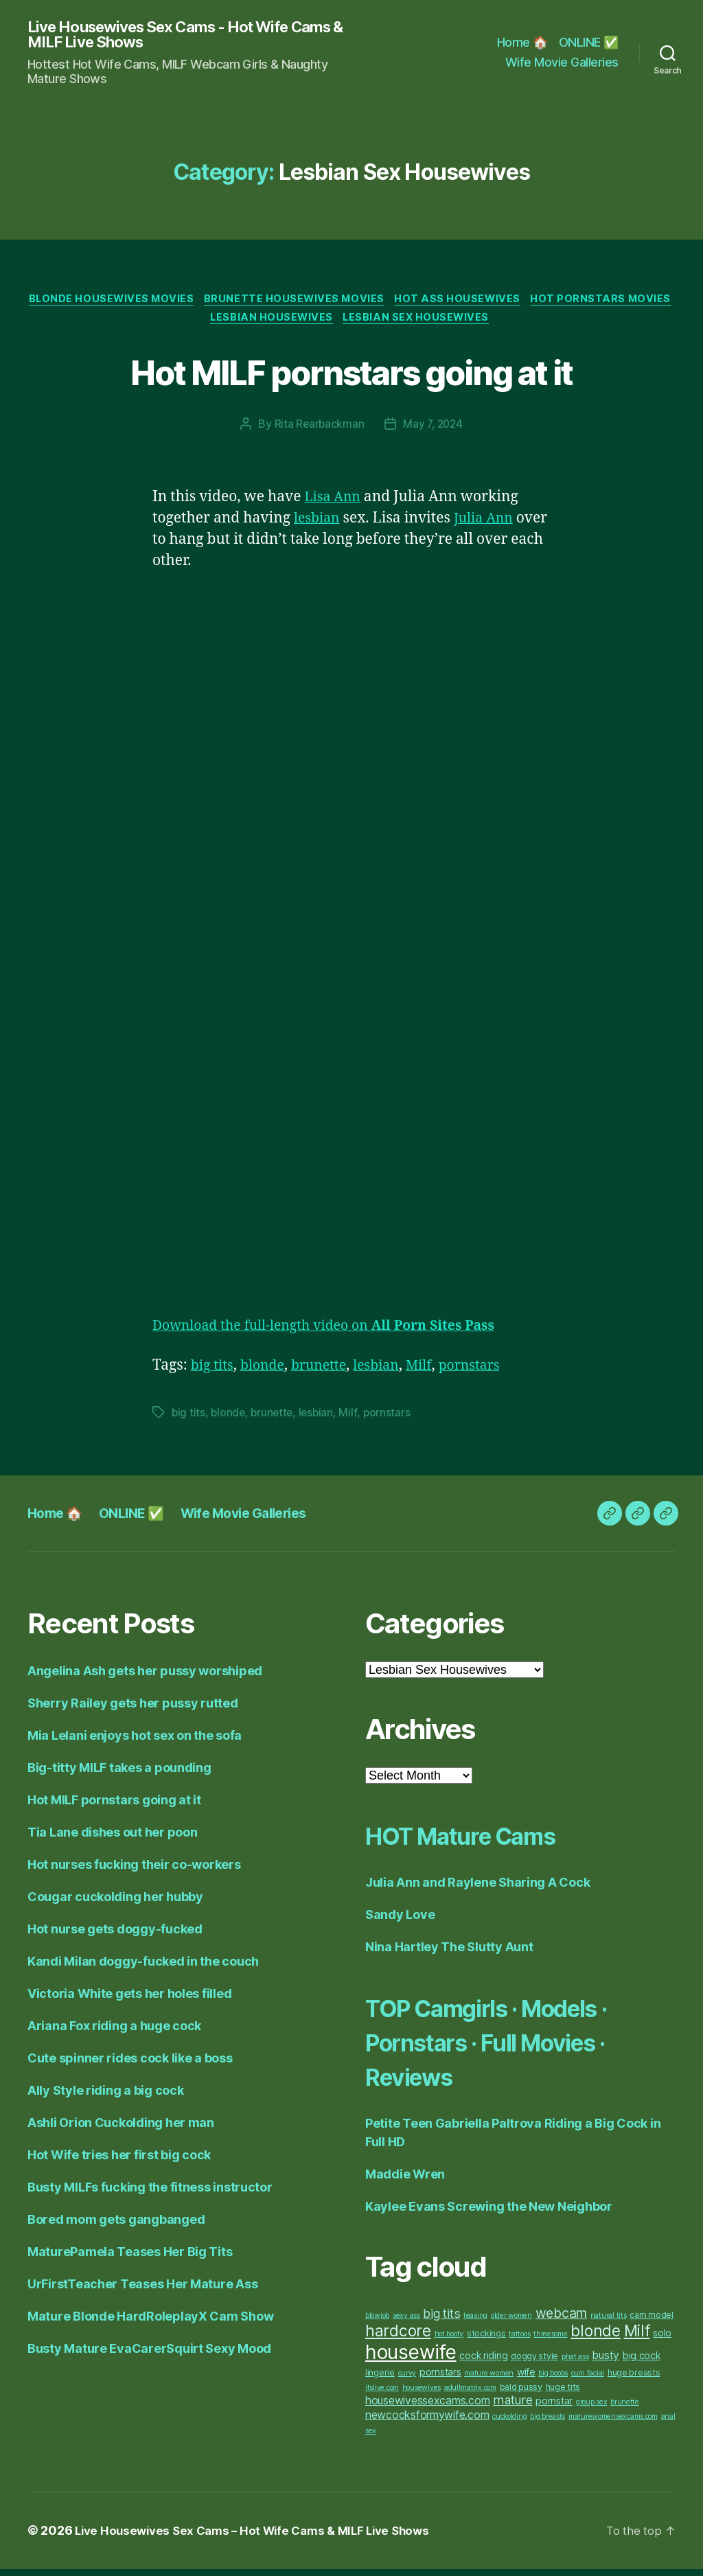 This screenshot has height=2576, width=703. What do you see at coordinates (436, 1372) in the screenshot?
I see `Milf` at bounding box center [436, 1372].